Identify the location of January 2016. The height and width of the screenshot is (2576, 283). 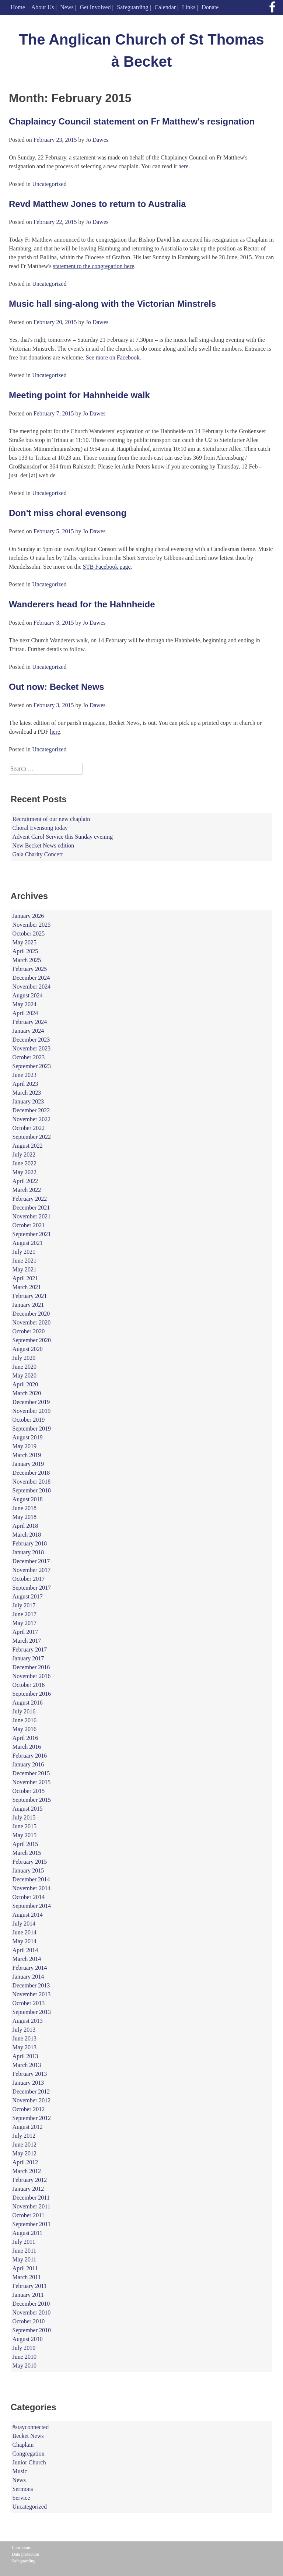
(28, 1764).